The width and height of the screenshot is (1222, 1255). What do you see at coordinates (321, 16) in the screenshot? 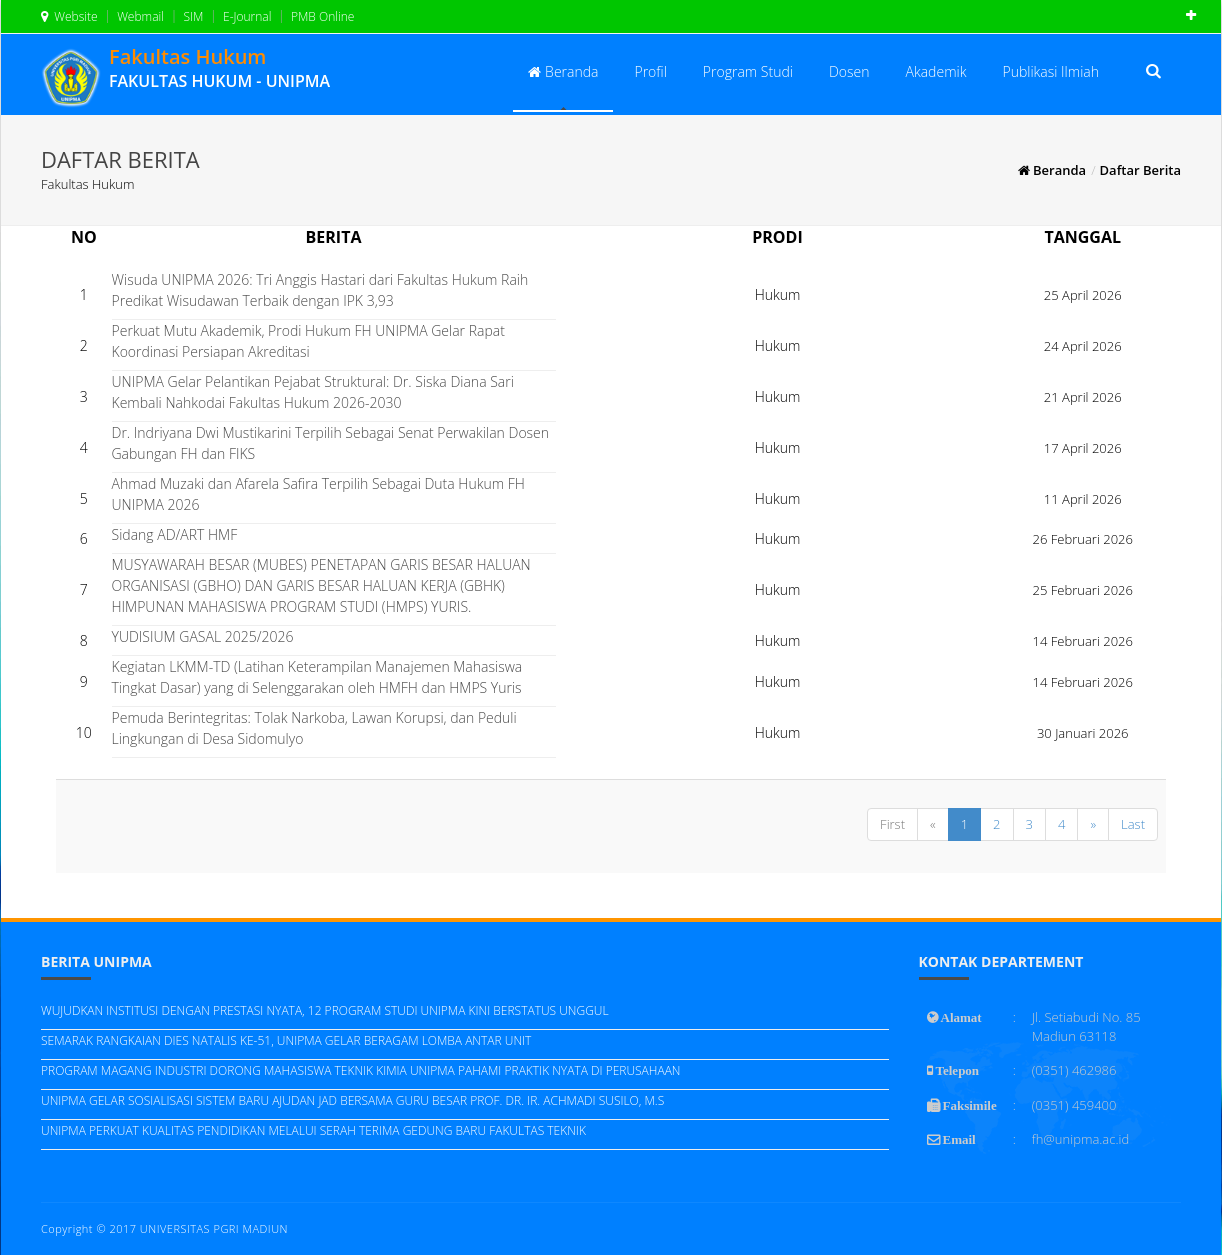
I see `PMB Online` at bounding box center [321, 16].